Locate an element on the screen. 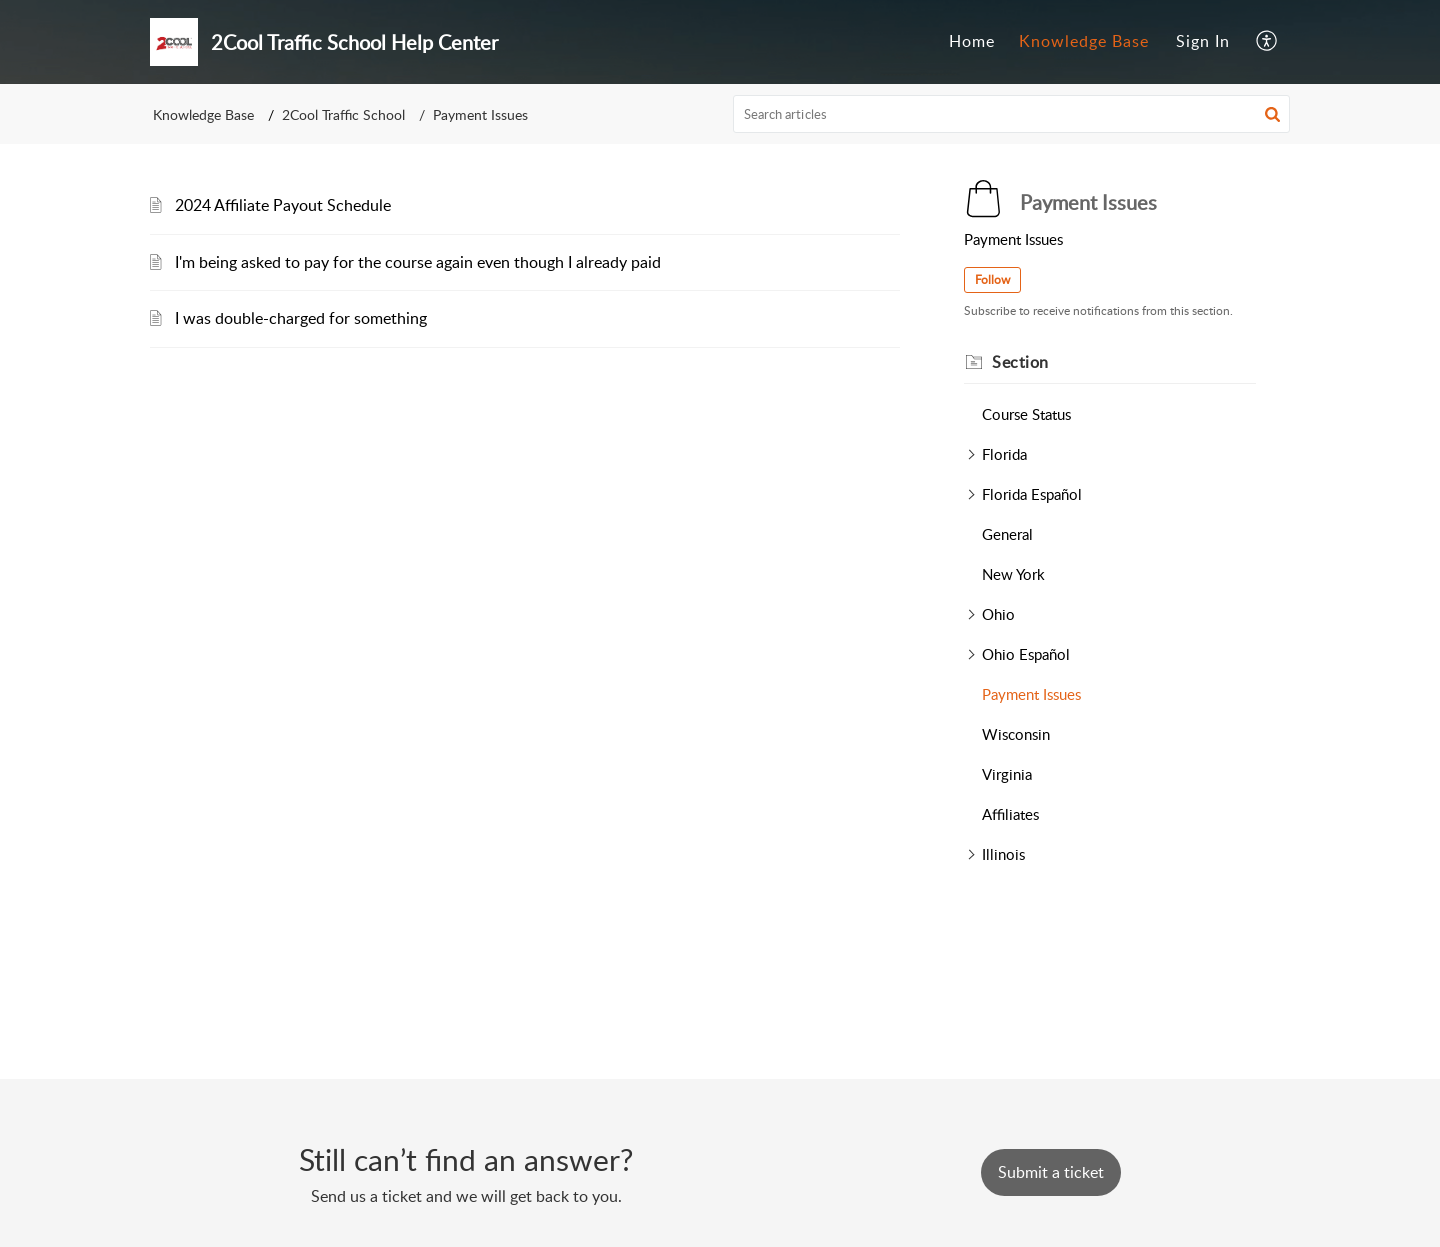  Affiliates is located at coordinates (1010, 814).